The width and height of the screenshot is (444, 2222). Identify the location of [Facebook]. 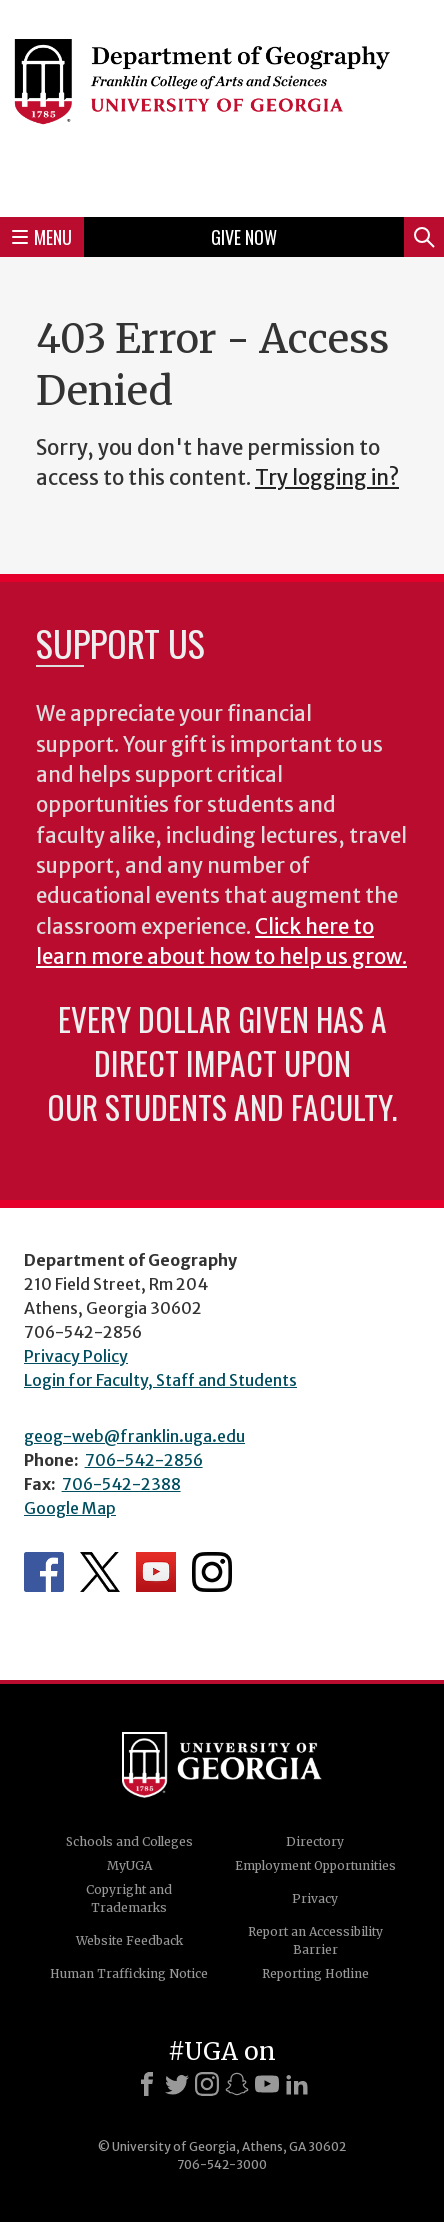
(147, 2084).